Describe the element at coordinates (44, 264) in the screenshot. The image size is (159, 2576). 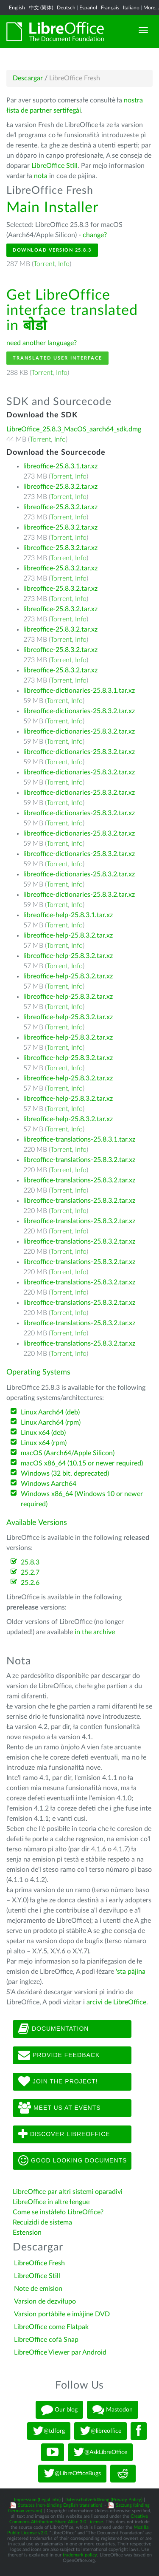
I see `Torrent` at that location.